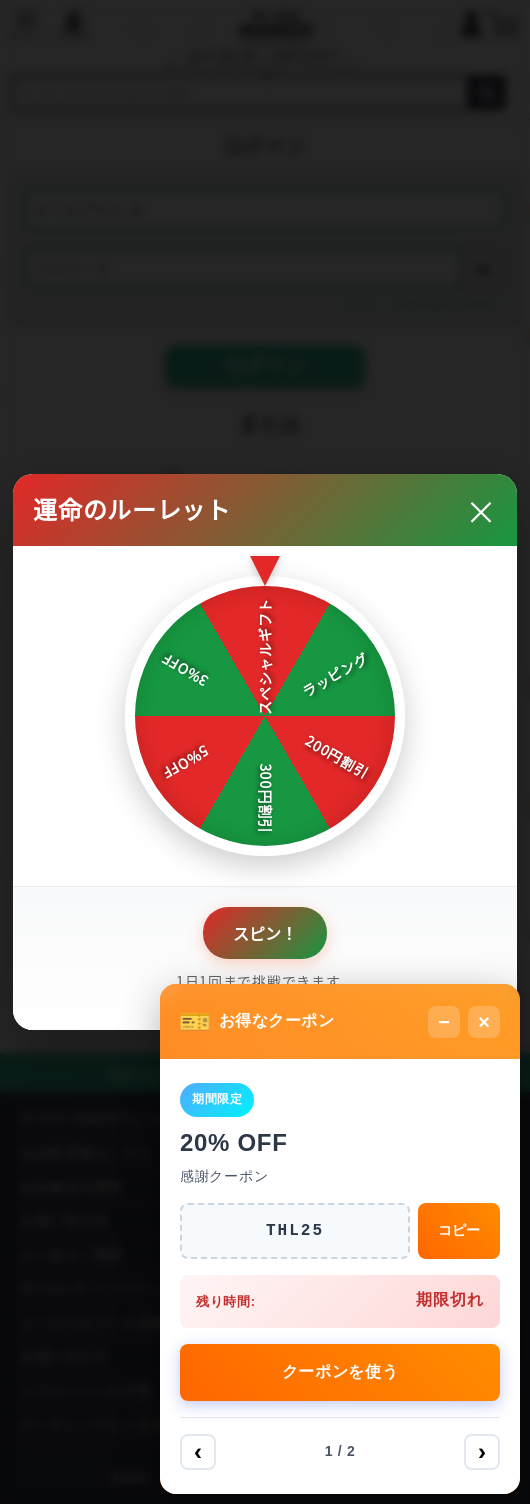 This screenshot has height=1504, width=530. What do you see at coordinates (484, 1022) in the screenshot?
I see `× [閉じる]` at bounding box center [484, 1022].